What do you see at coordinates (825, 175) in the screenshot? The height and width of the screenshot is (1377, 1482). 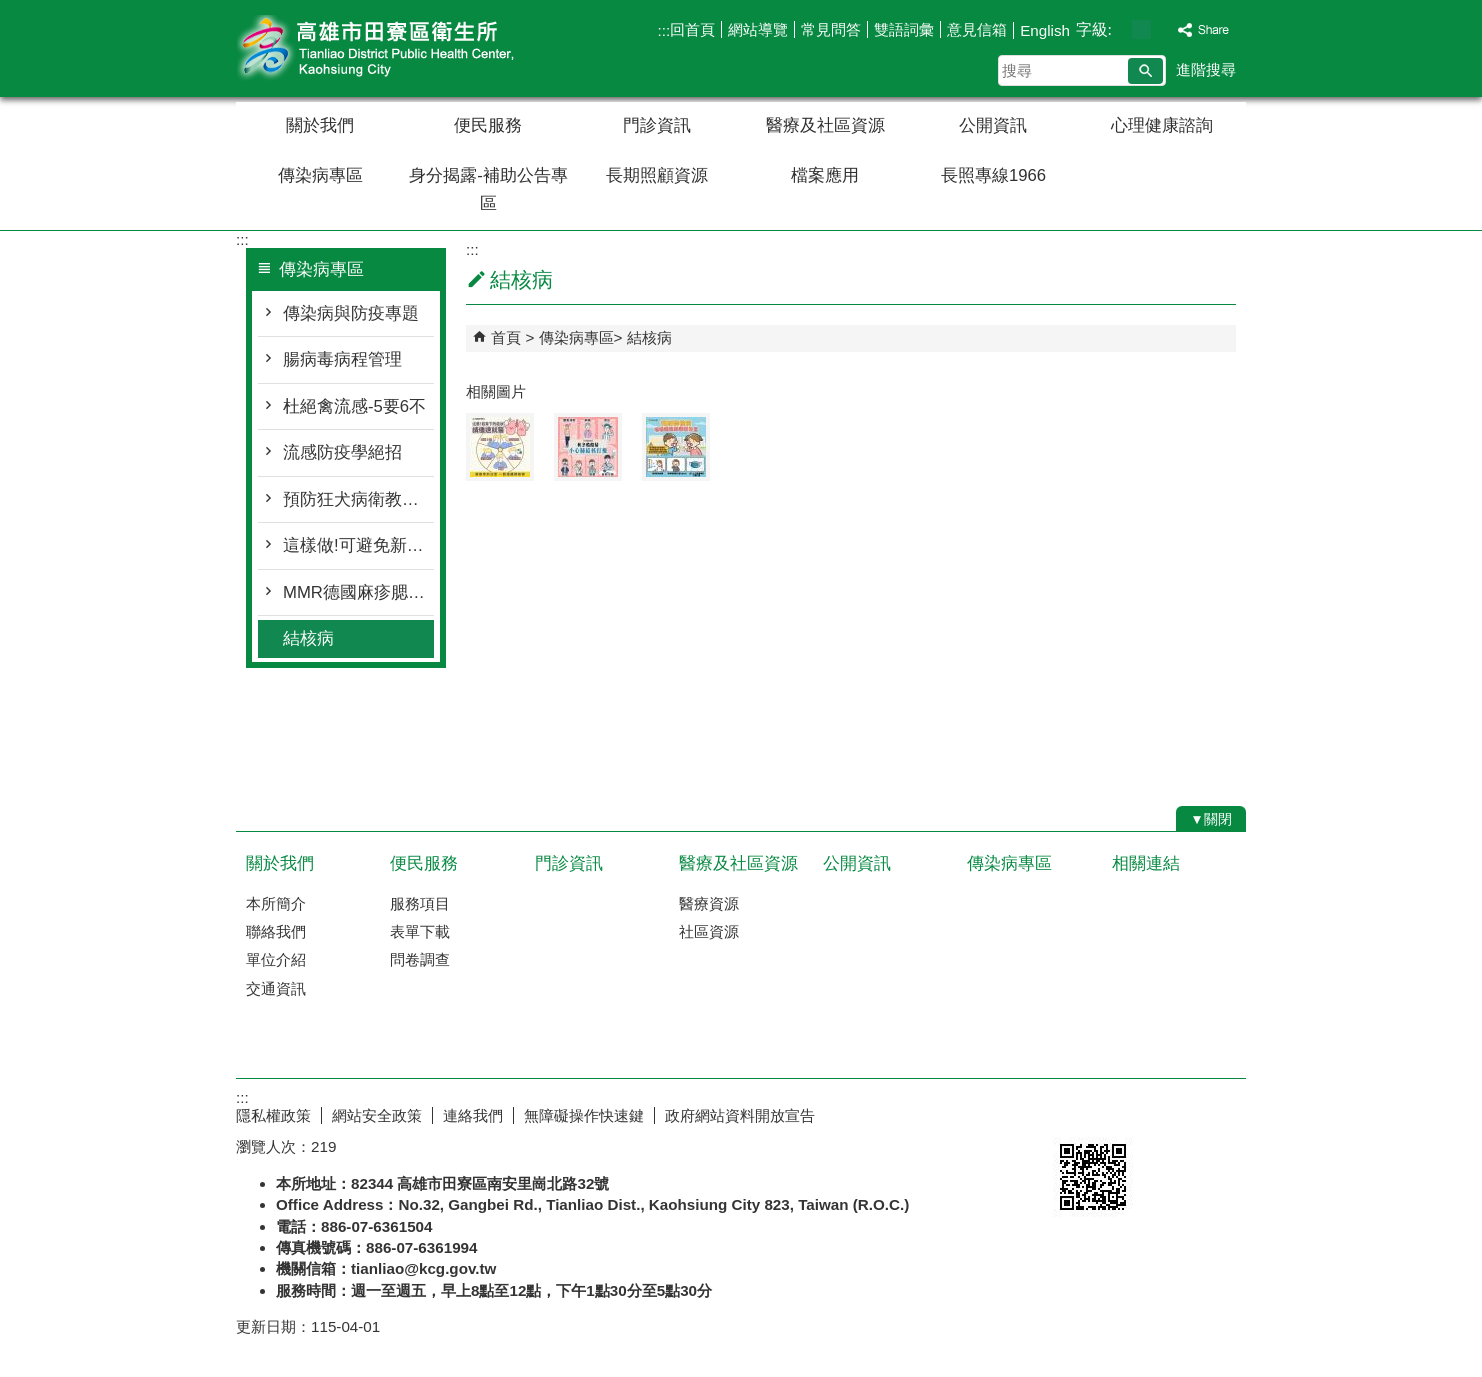 I see `檔案應用` at bounding box center [825, 175].